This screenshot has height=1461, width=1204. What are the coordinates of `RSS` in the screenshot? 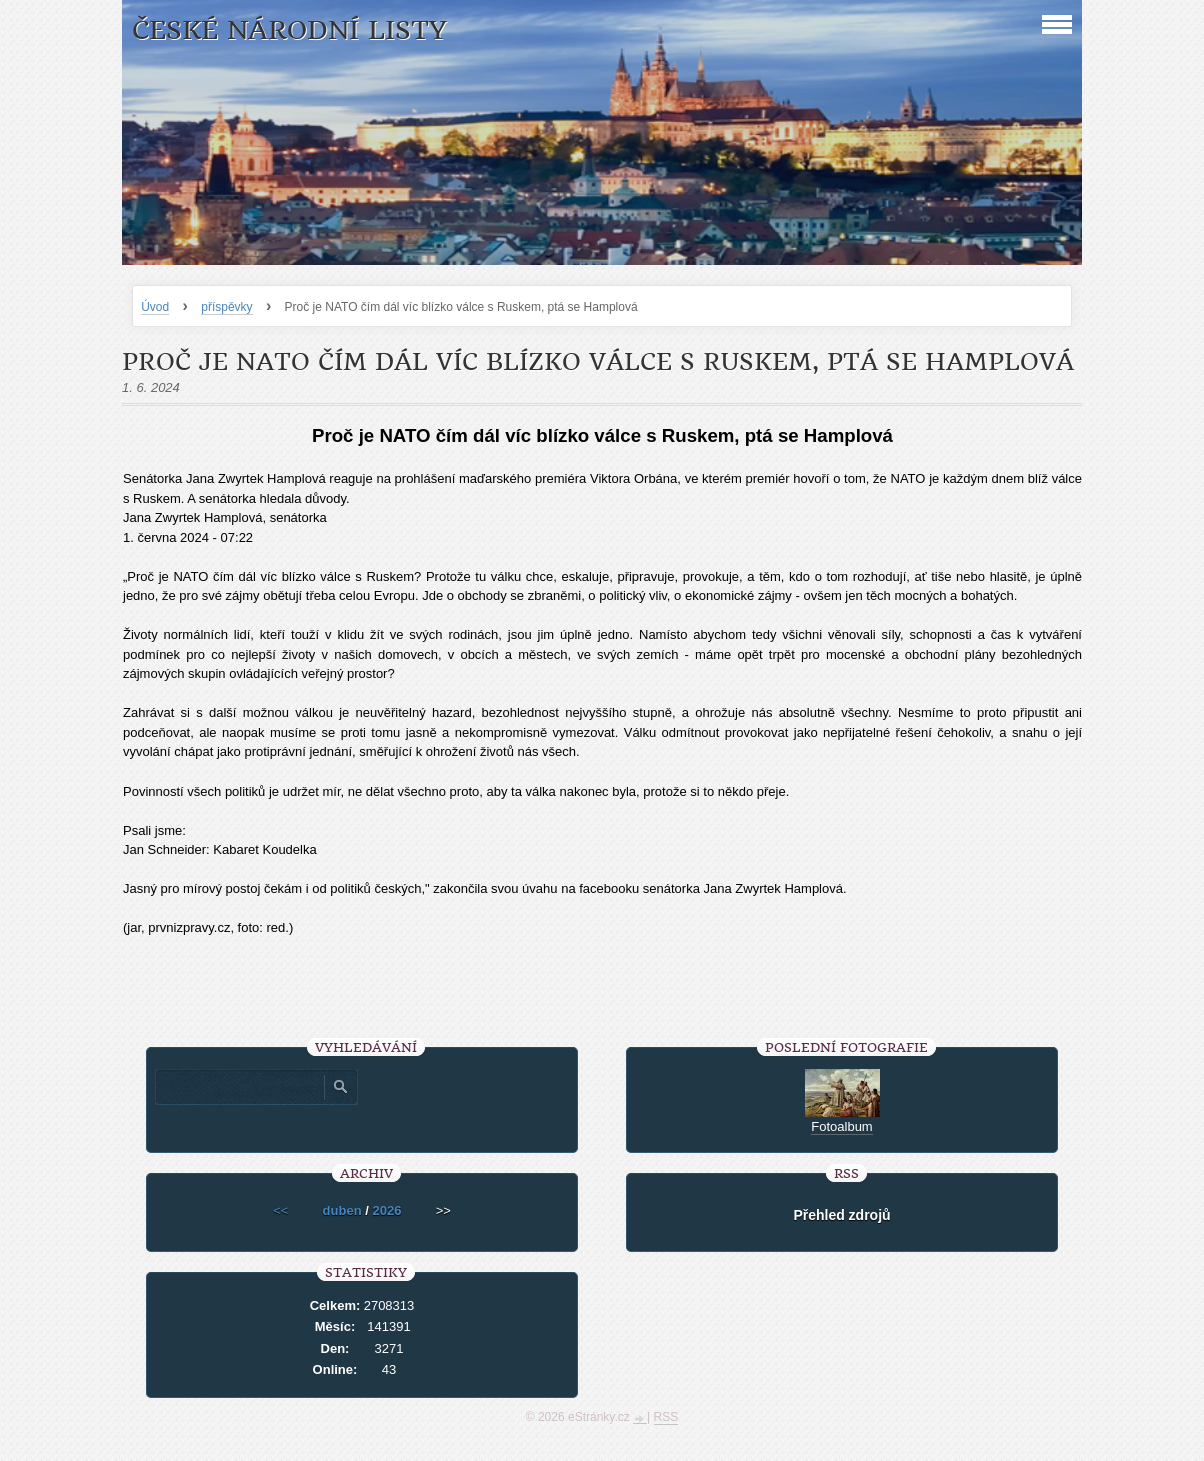 It's located at (666, 1417).